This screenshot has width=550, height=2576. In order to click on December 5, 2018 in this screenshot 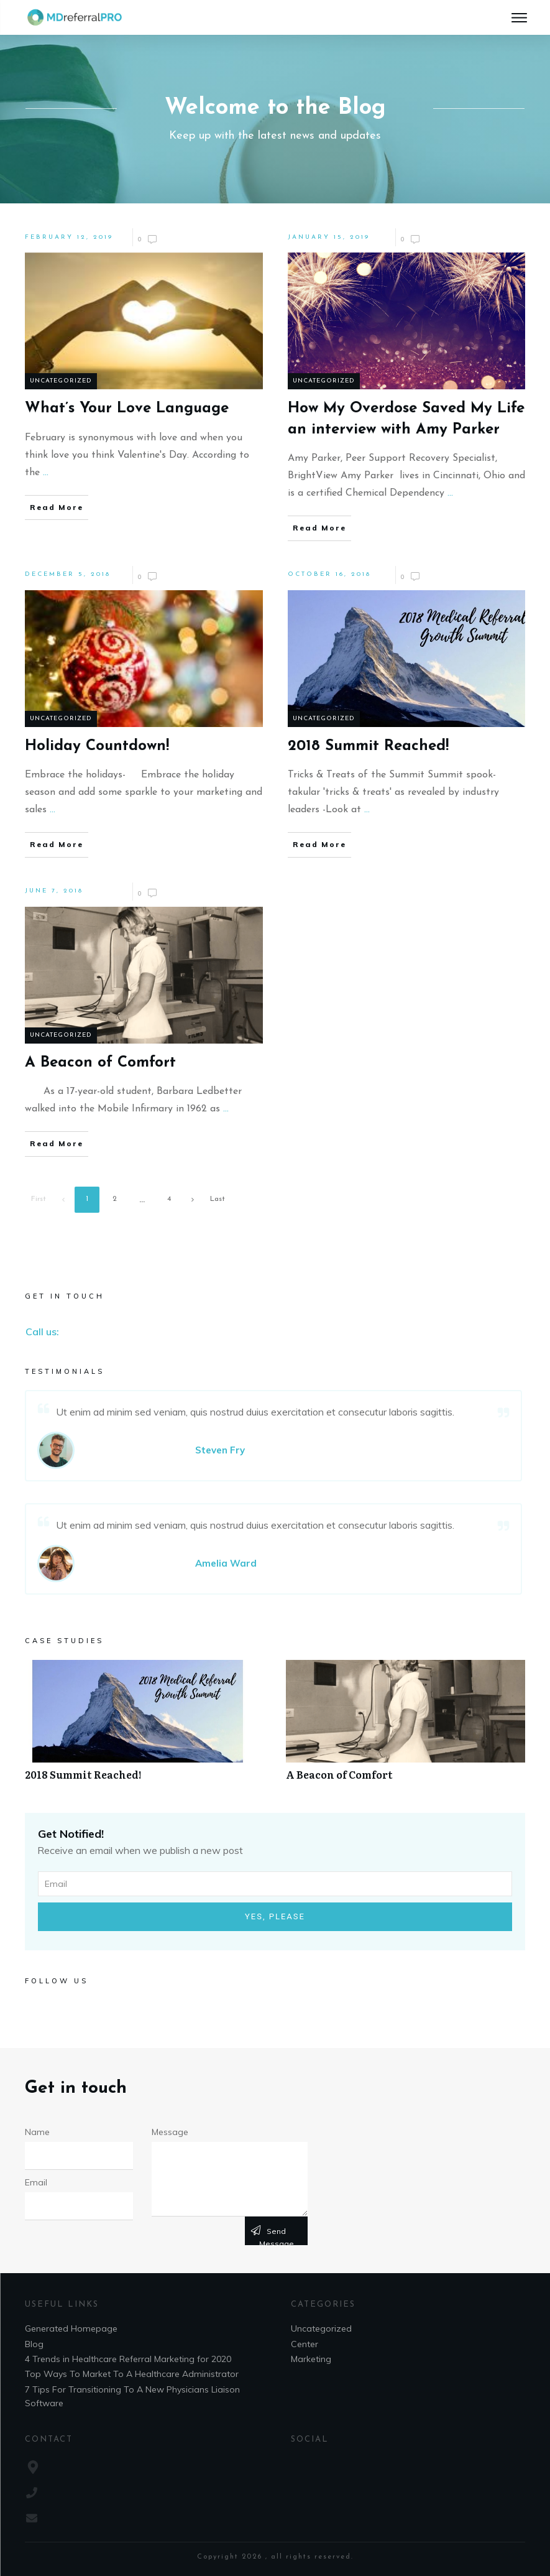, I will do `click(68, 574)`.